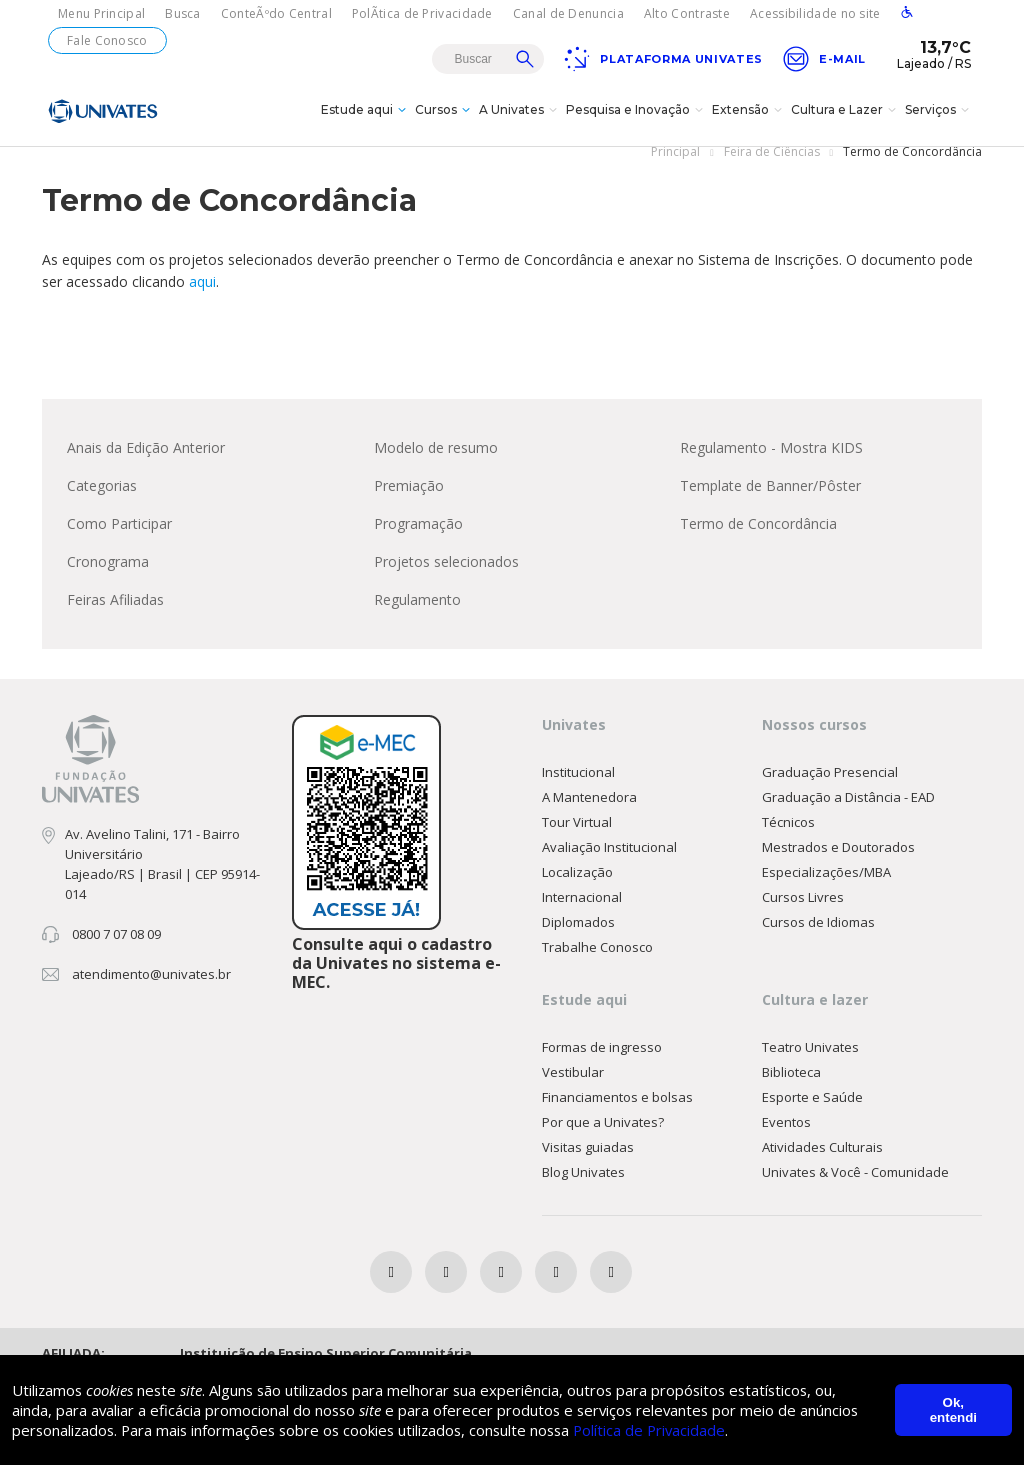  Describe the element at coordinates (803, 914) in the screenshot. I see `Cursos Livres` at that location.